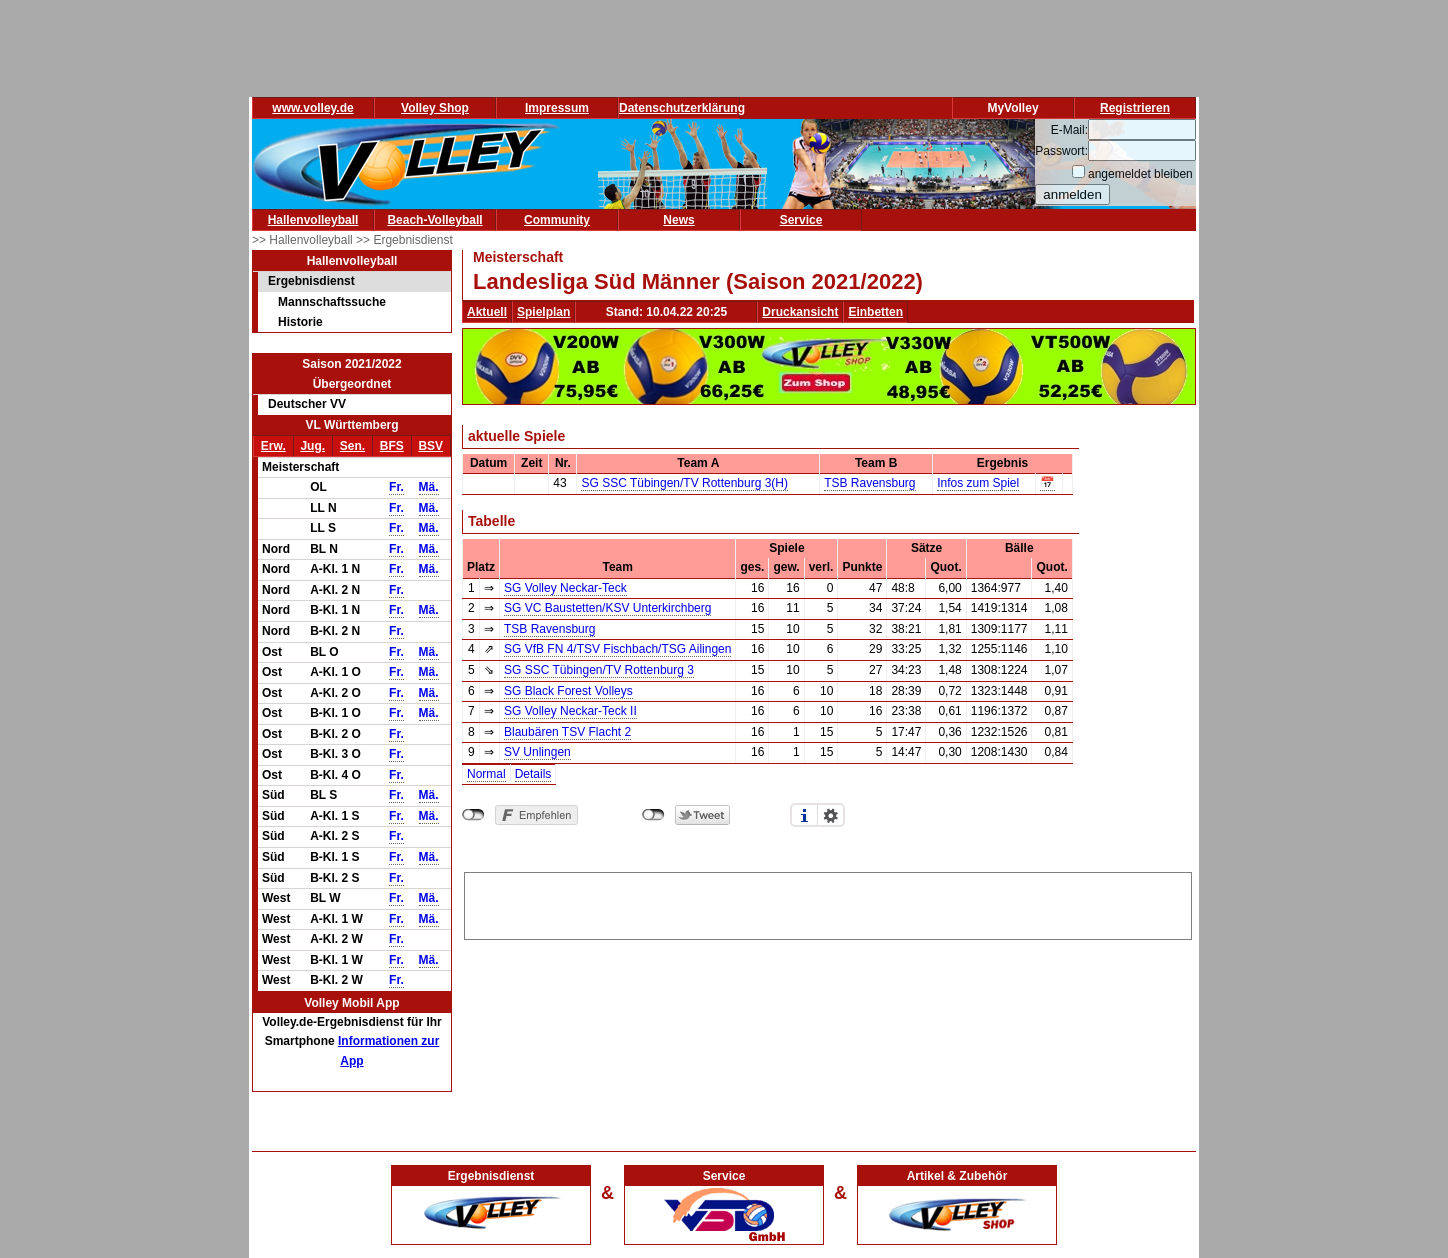  Describe the element at coordinates (533, 774) in the screenshot. I see `Details` at that location.